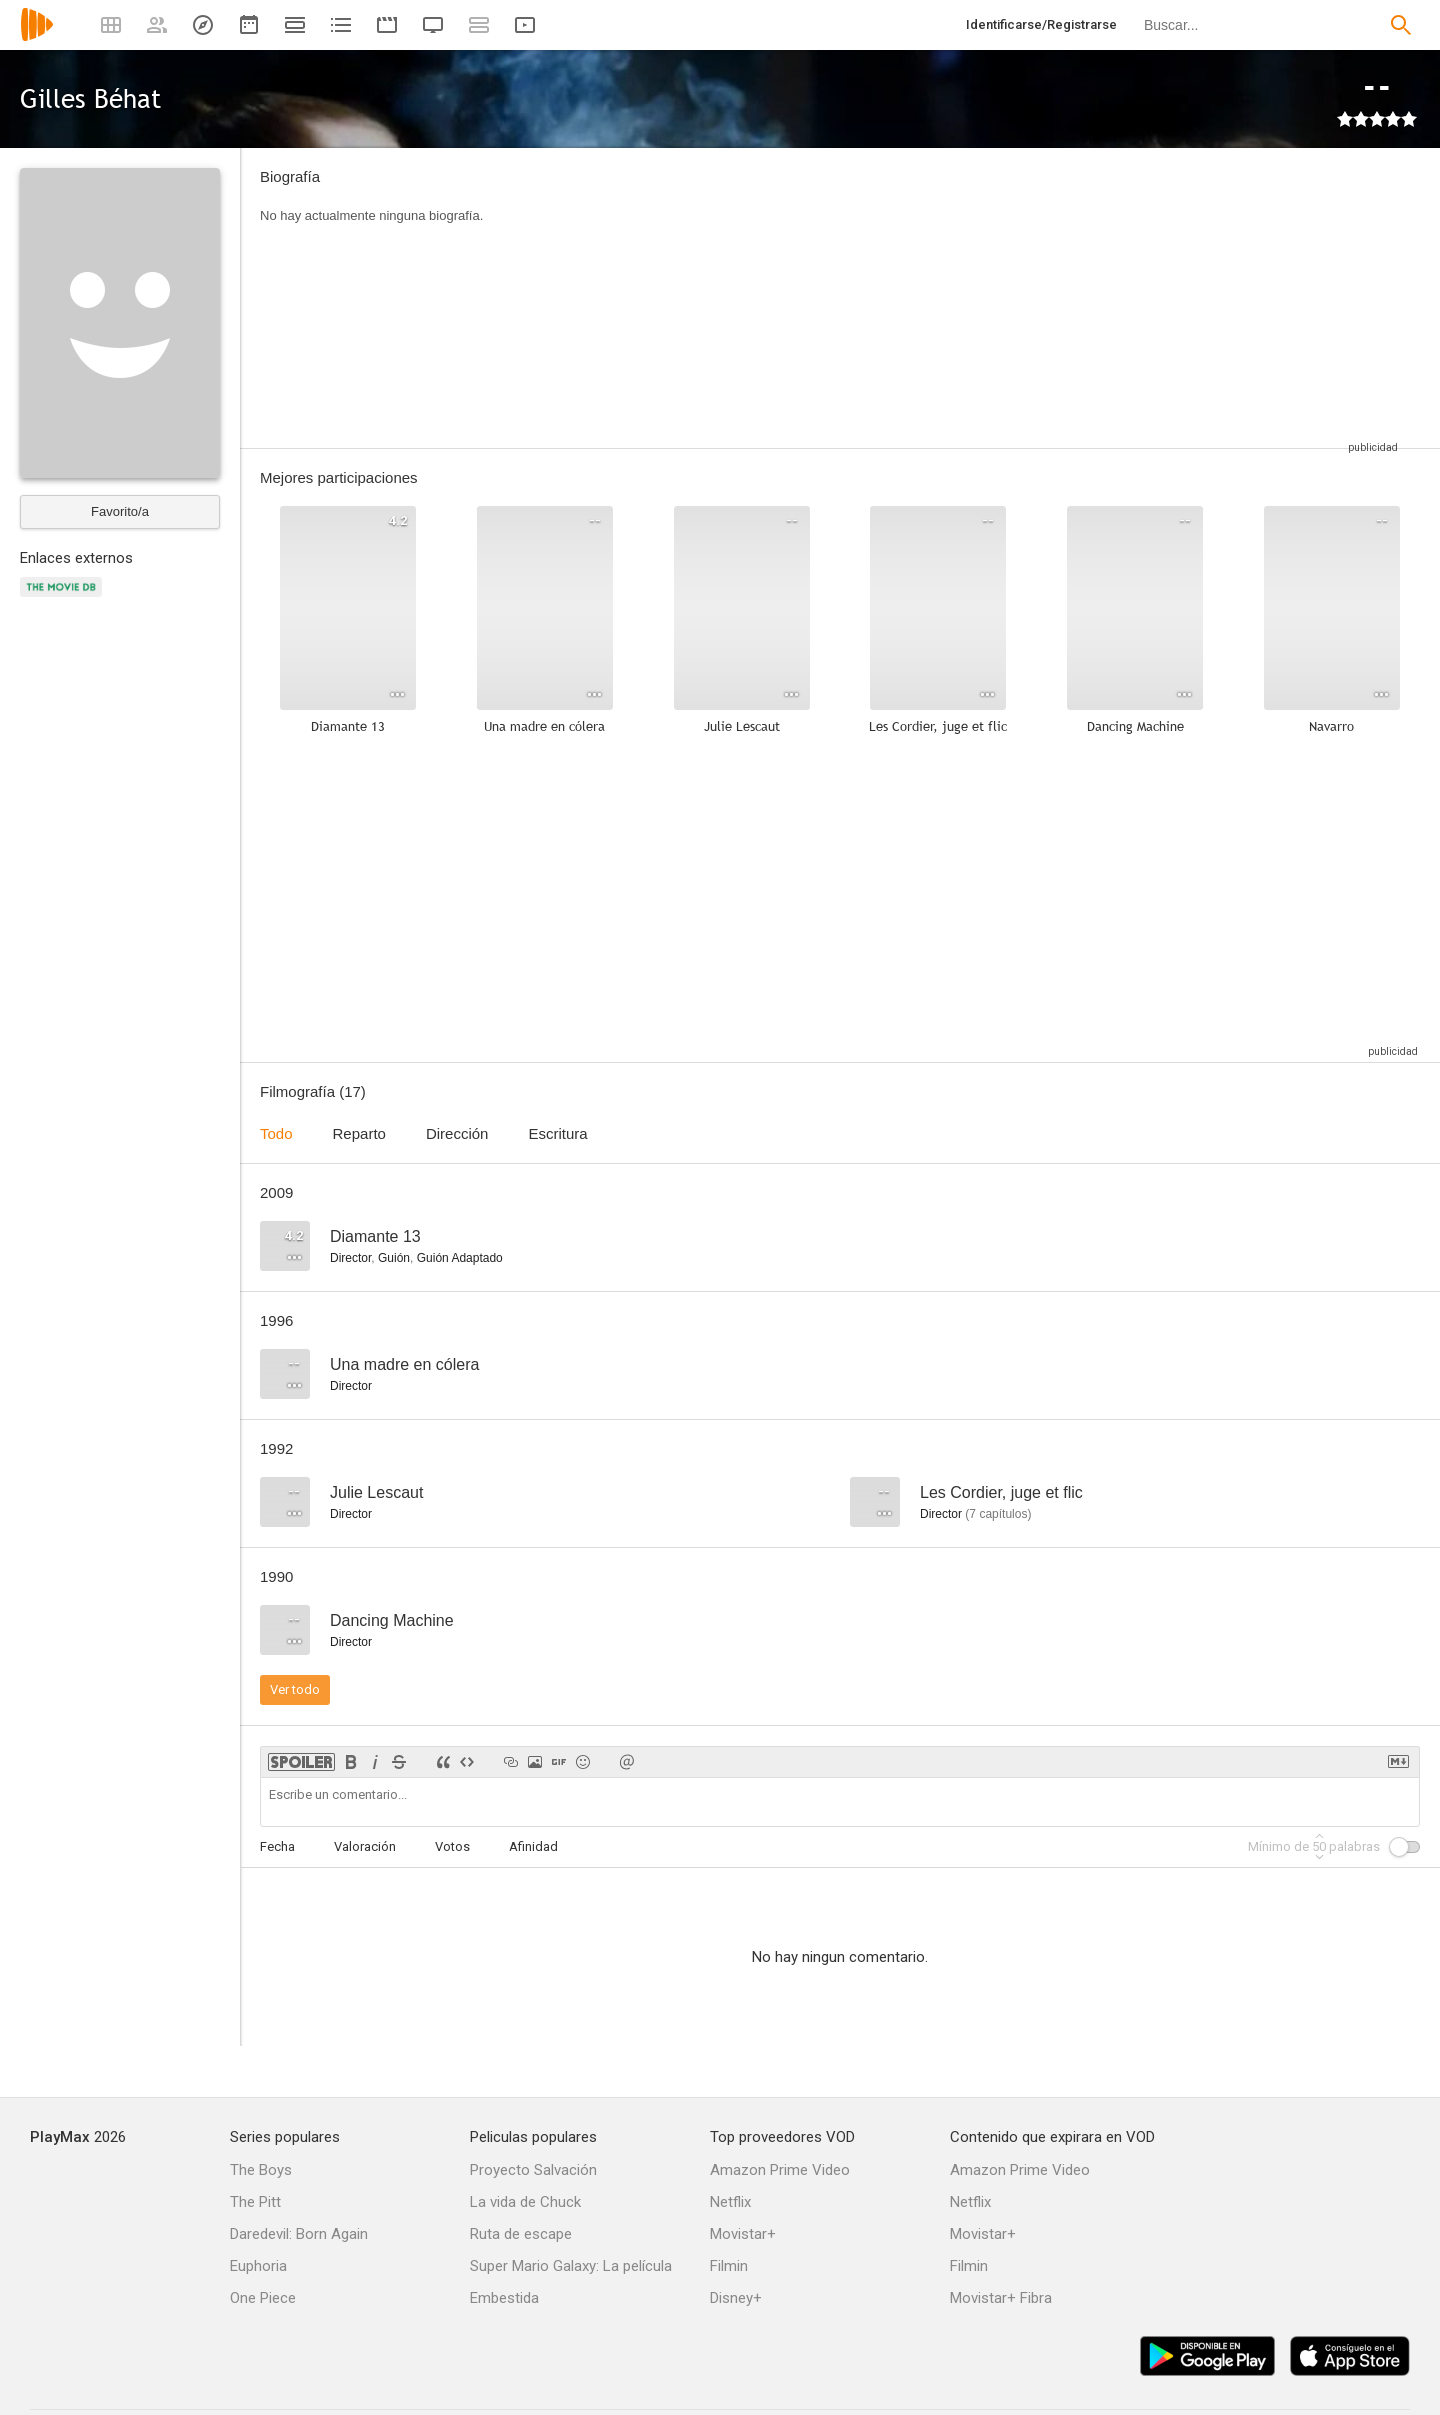 The height and width of the screenshot is (2415, 1440). Describe the element at coordinates (557, 1133) in the screenshot. I see `Escritura` at that location.